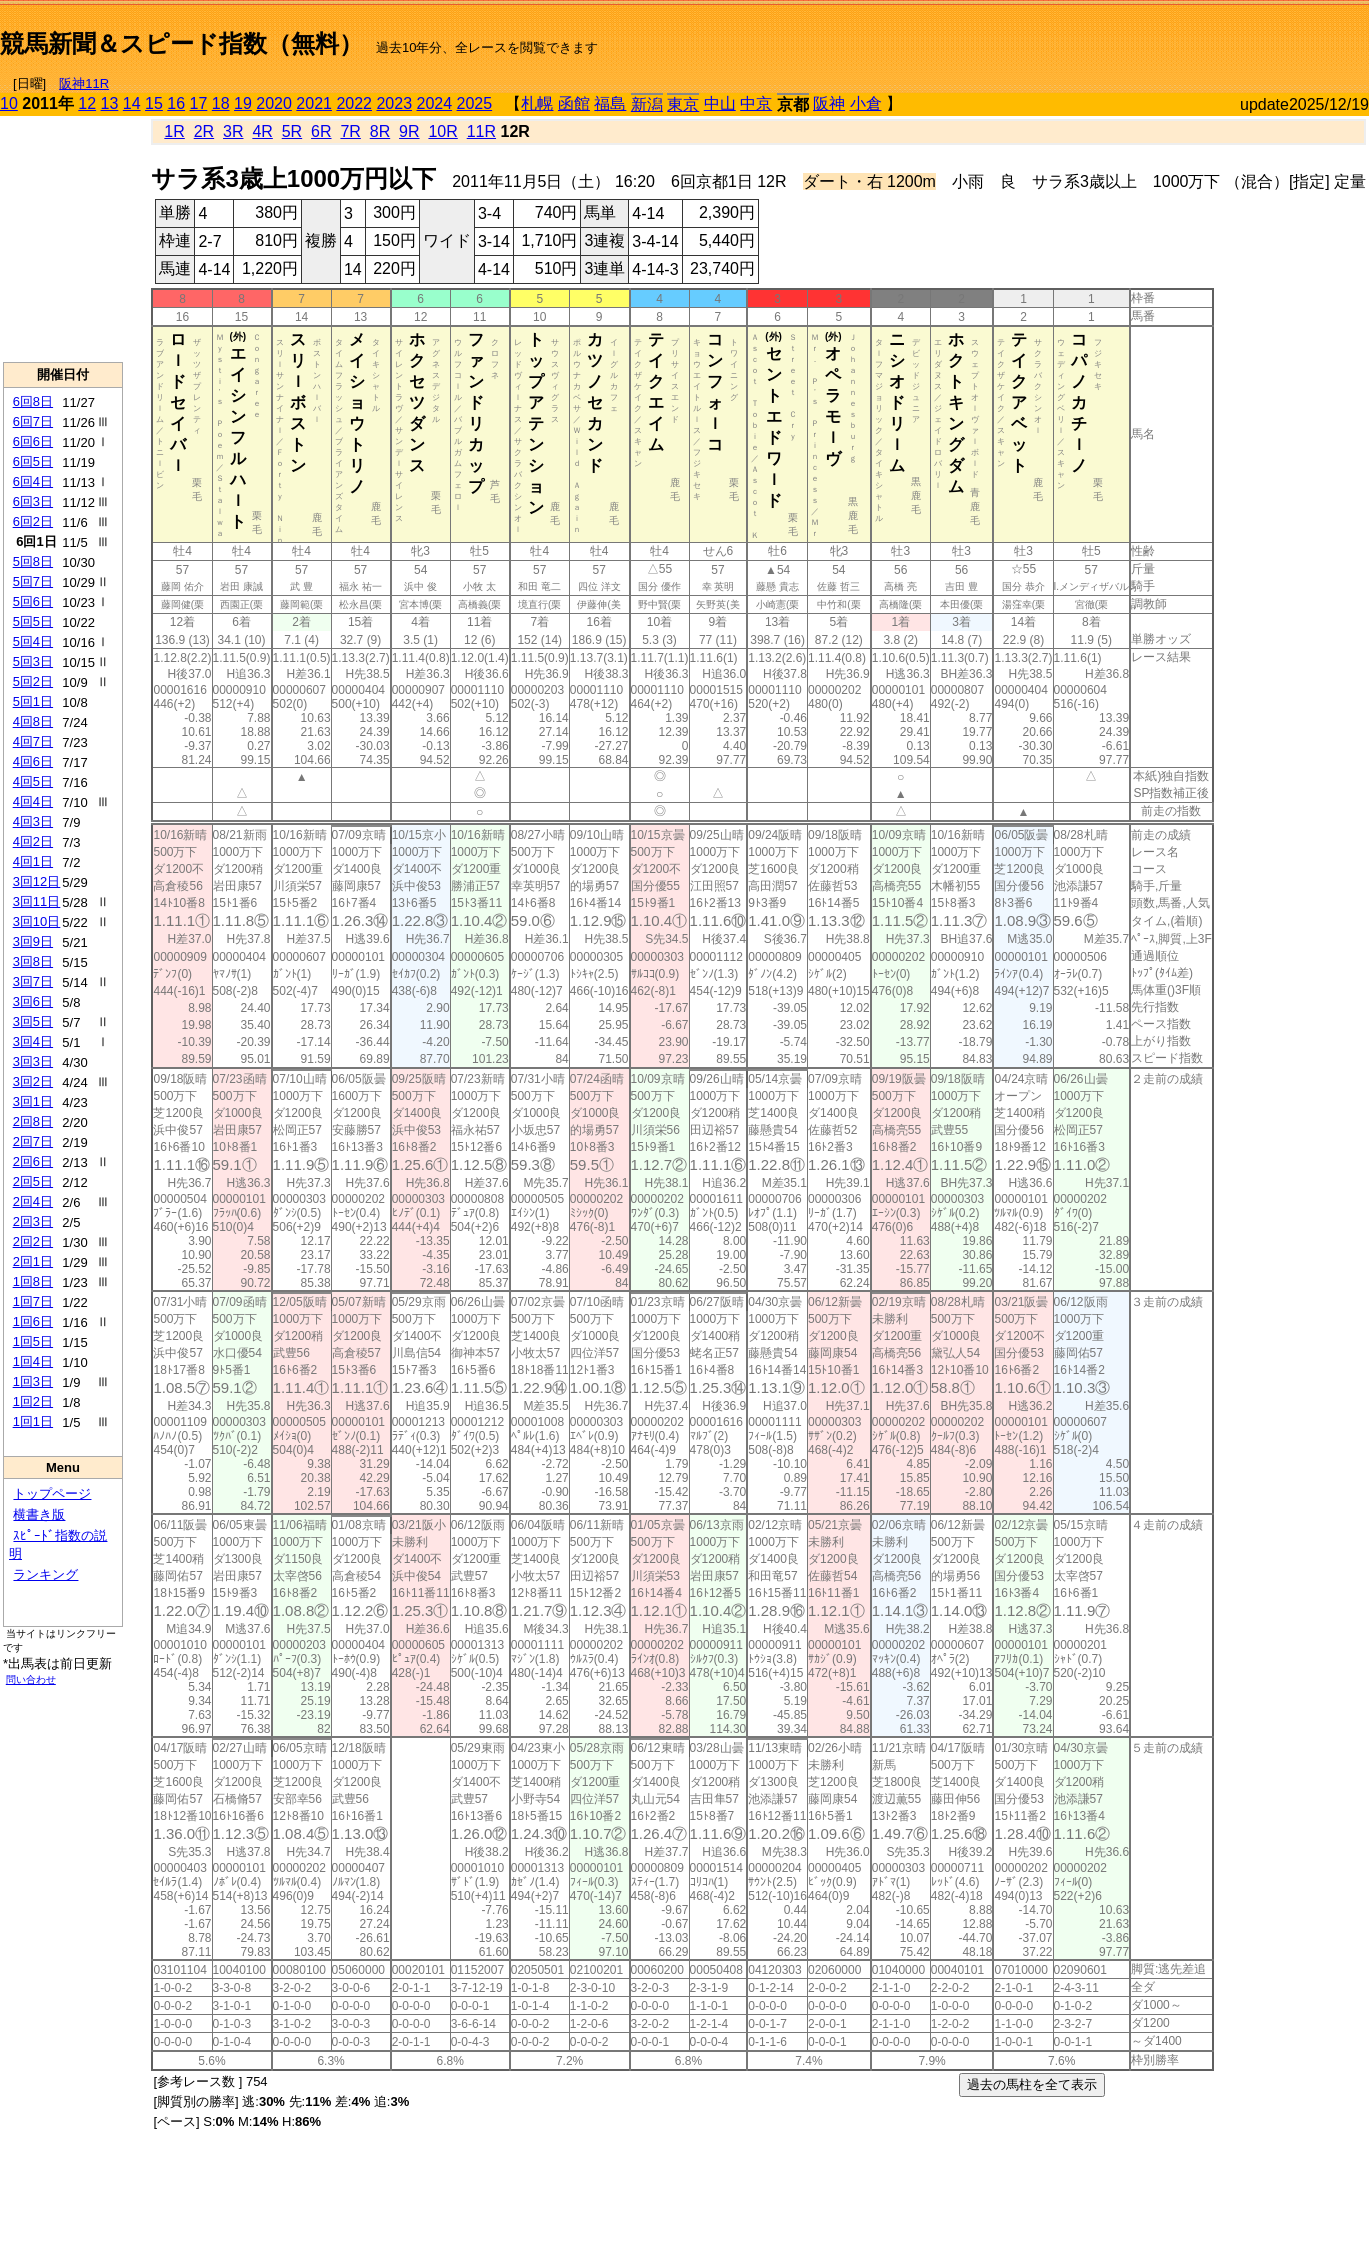  I want to click on 5回8日, so click(33, 561).